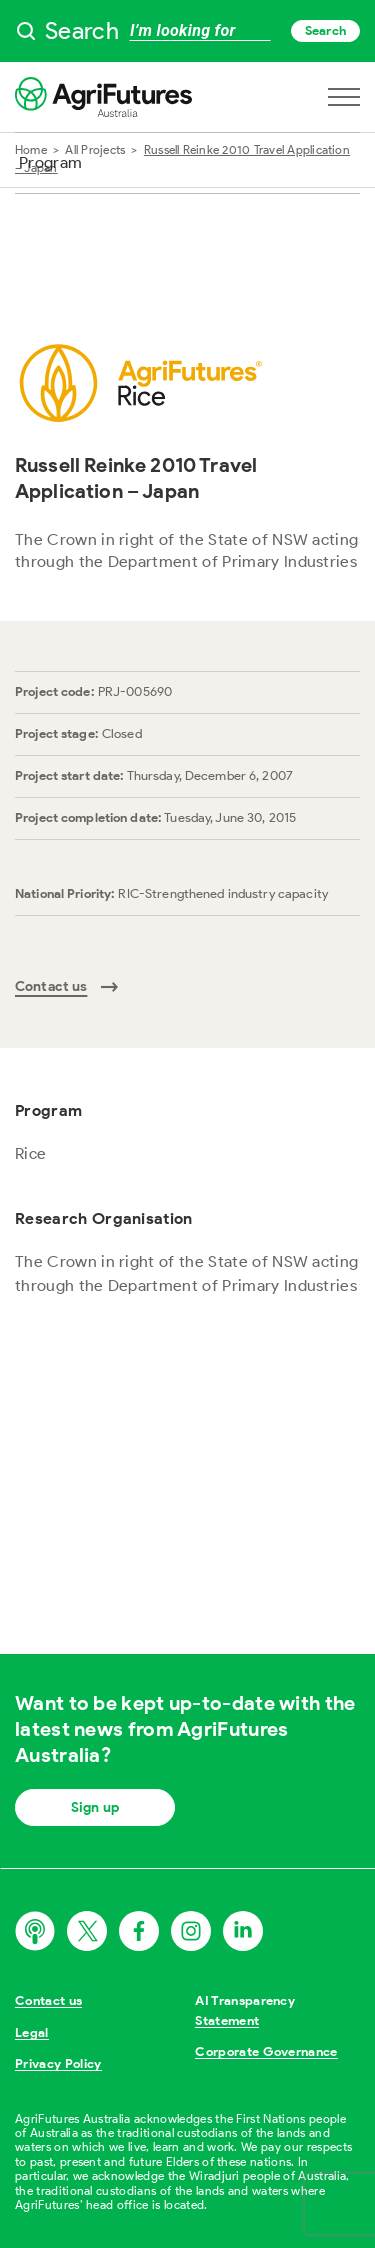  I want to click on Search, so click(325, 30).